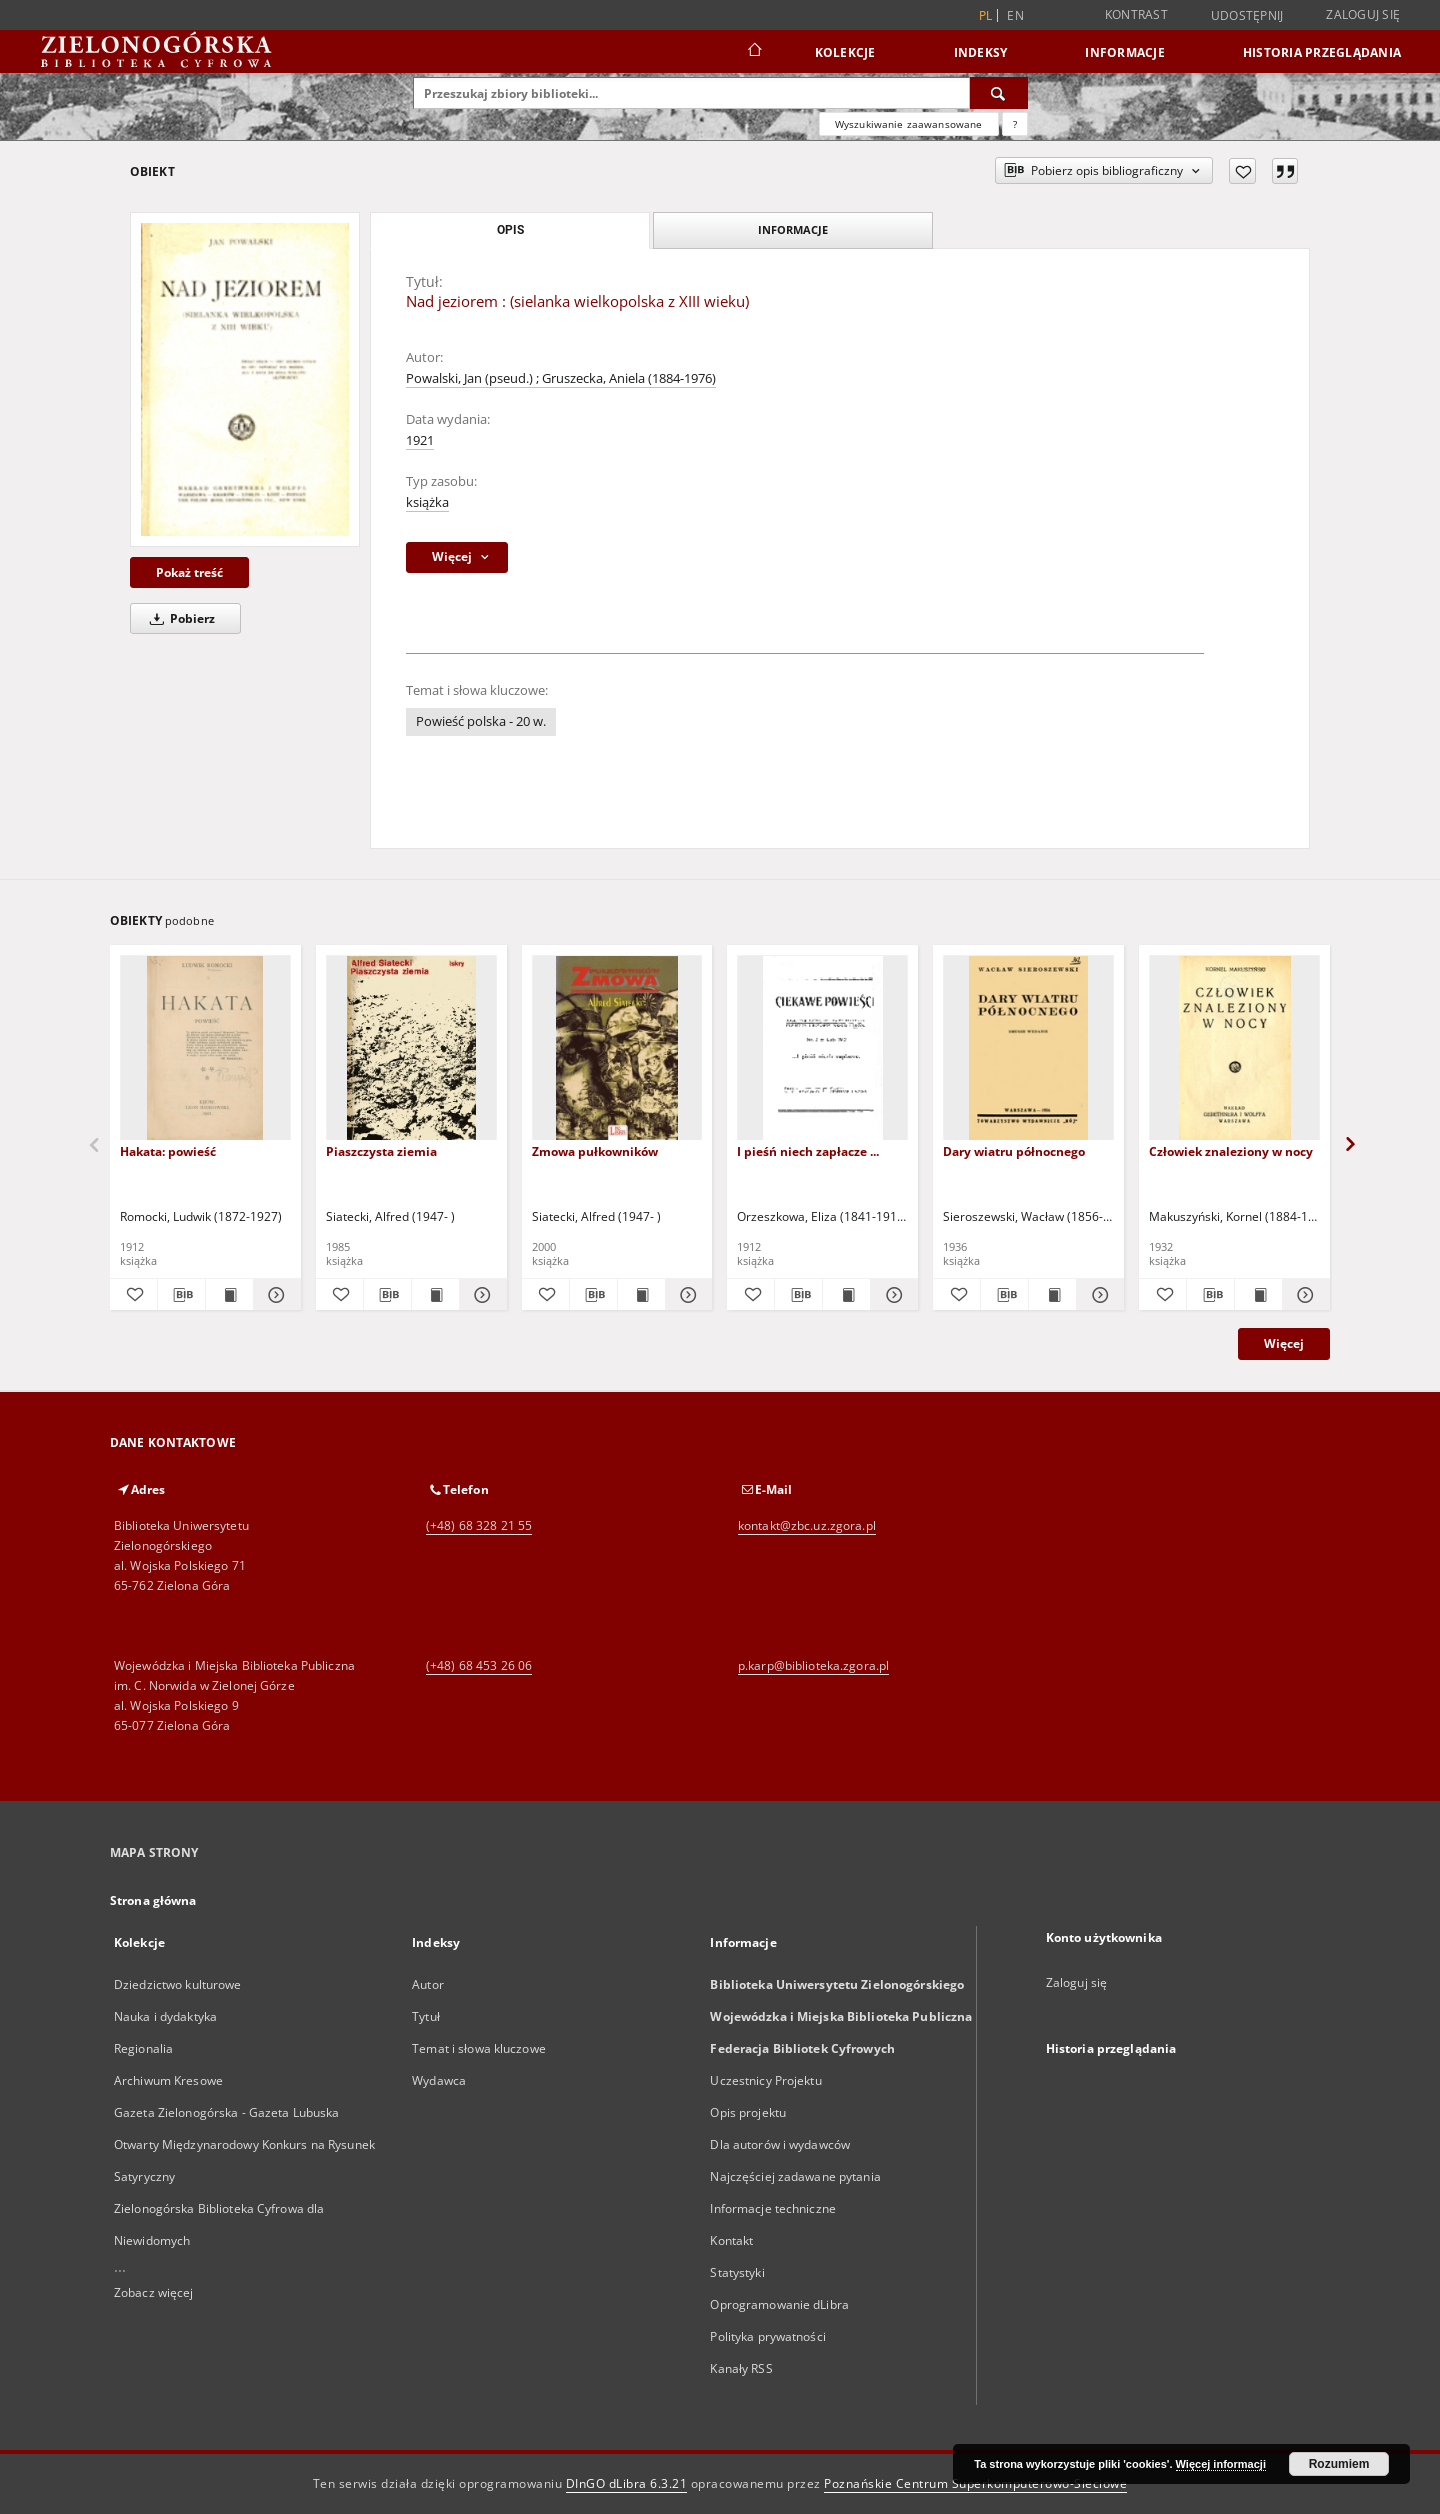  I want to click on [Piaszczysta ziemia], so click(411, 1048).